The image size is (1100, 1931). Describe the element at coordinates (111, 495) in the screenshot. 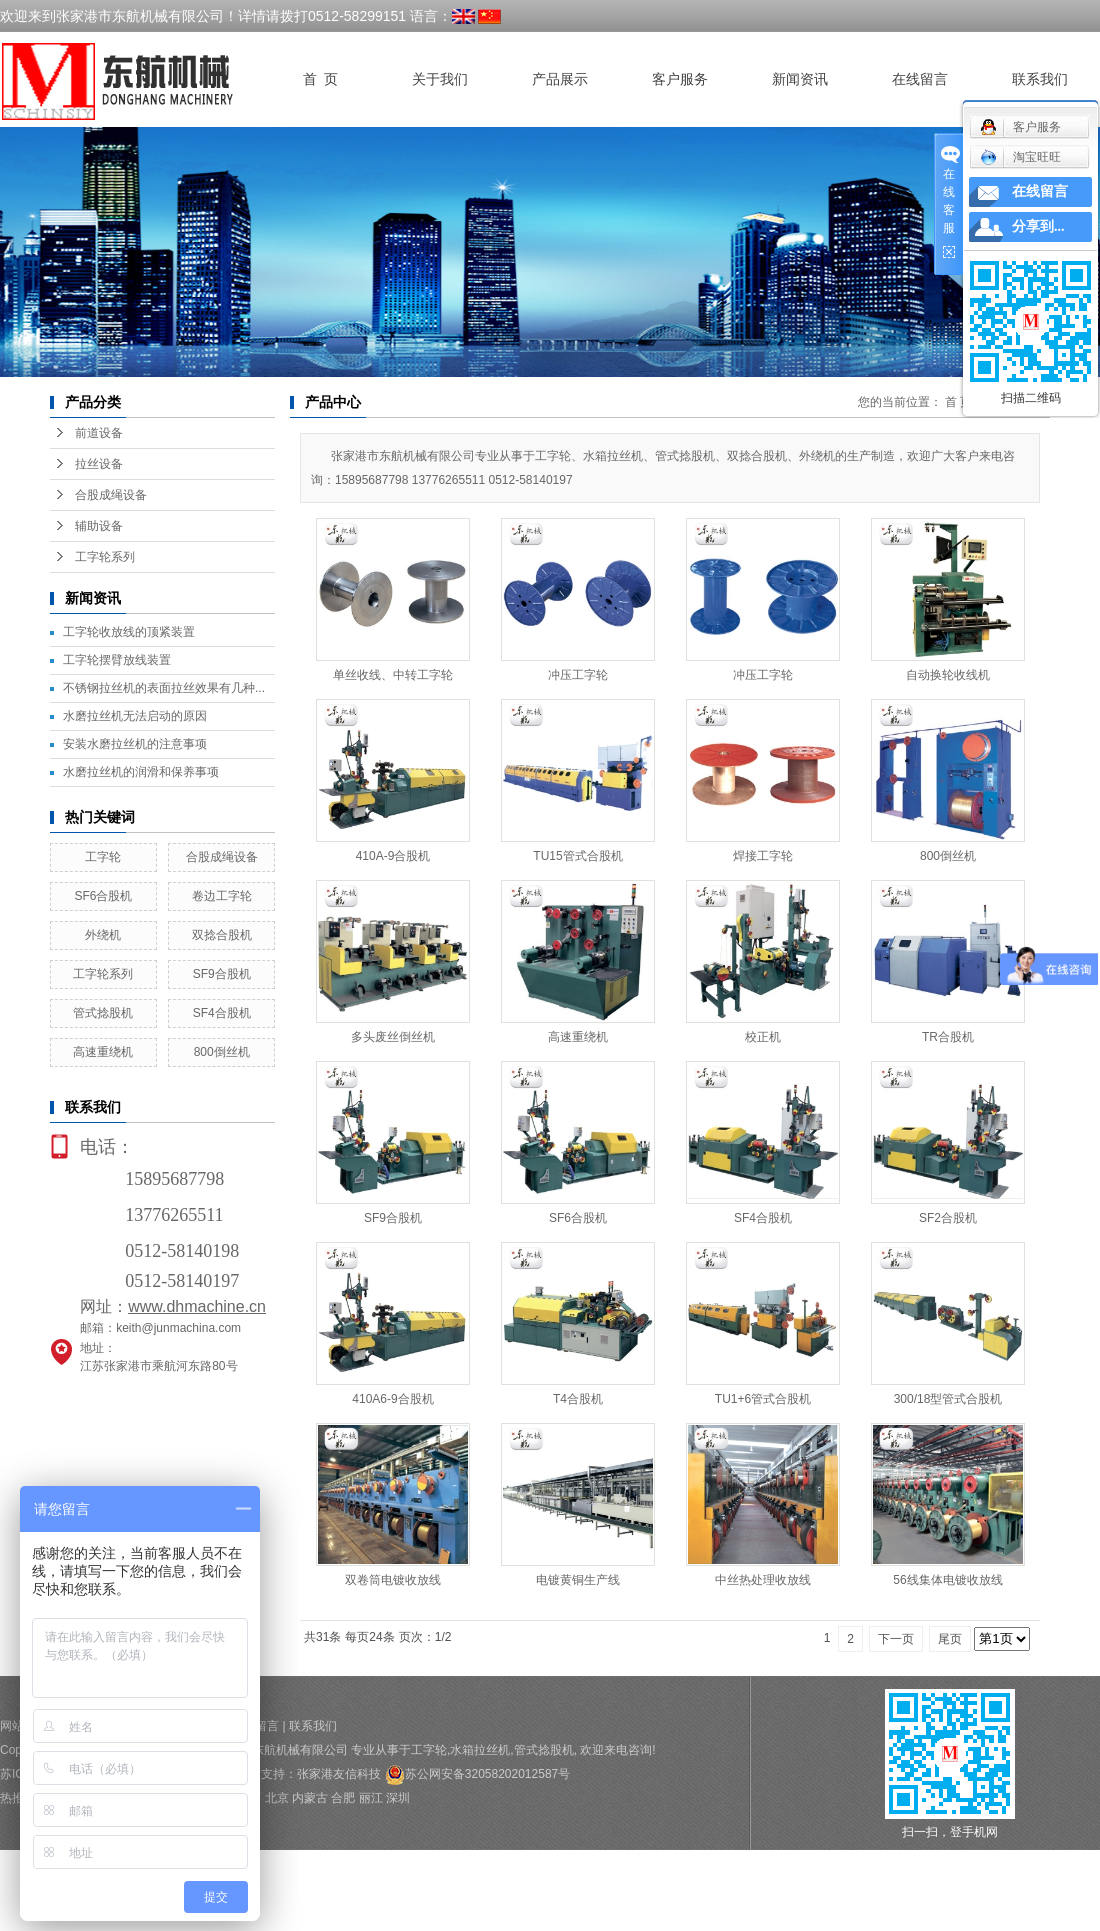

I see `合股成绳设备` at that location.